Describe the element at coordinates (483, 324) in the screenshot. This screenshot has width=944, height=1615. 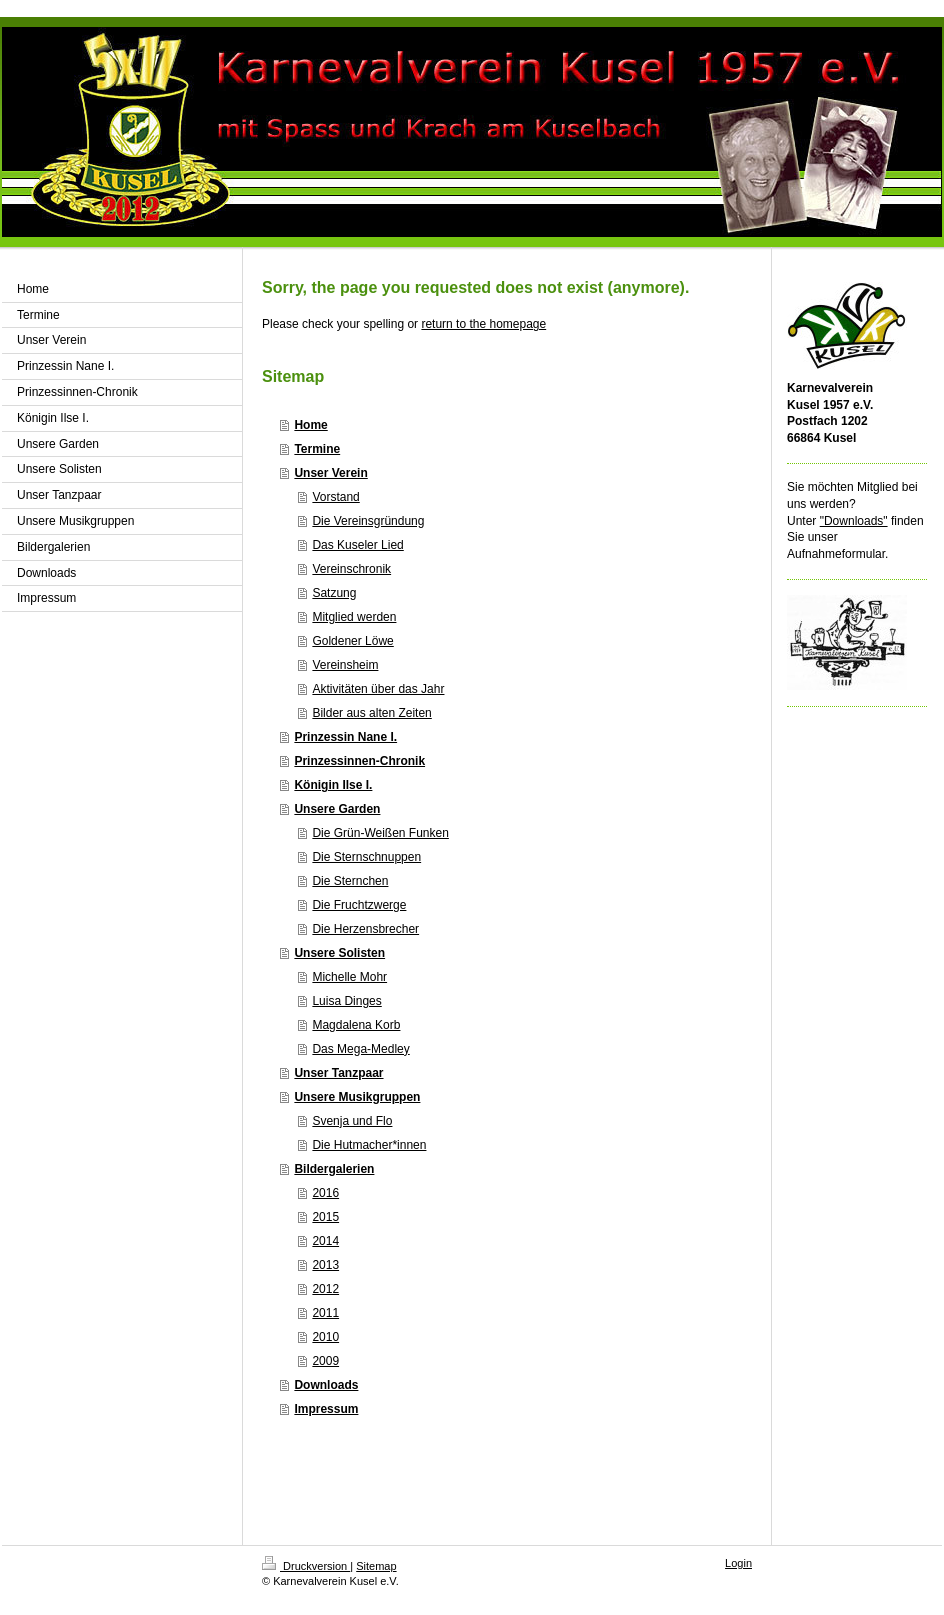
I see `return to the homepage` at that location.